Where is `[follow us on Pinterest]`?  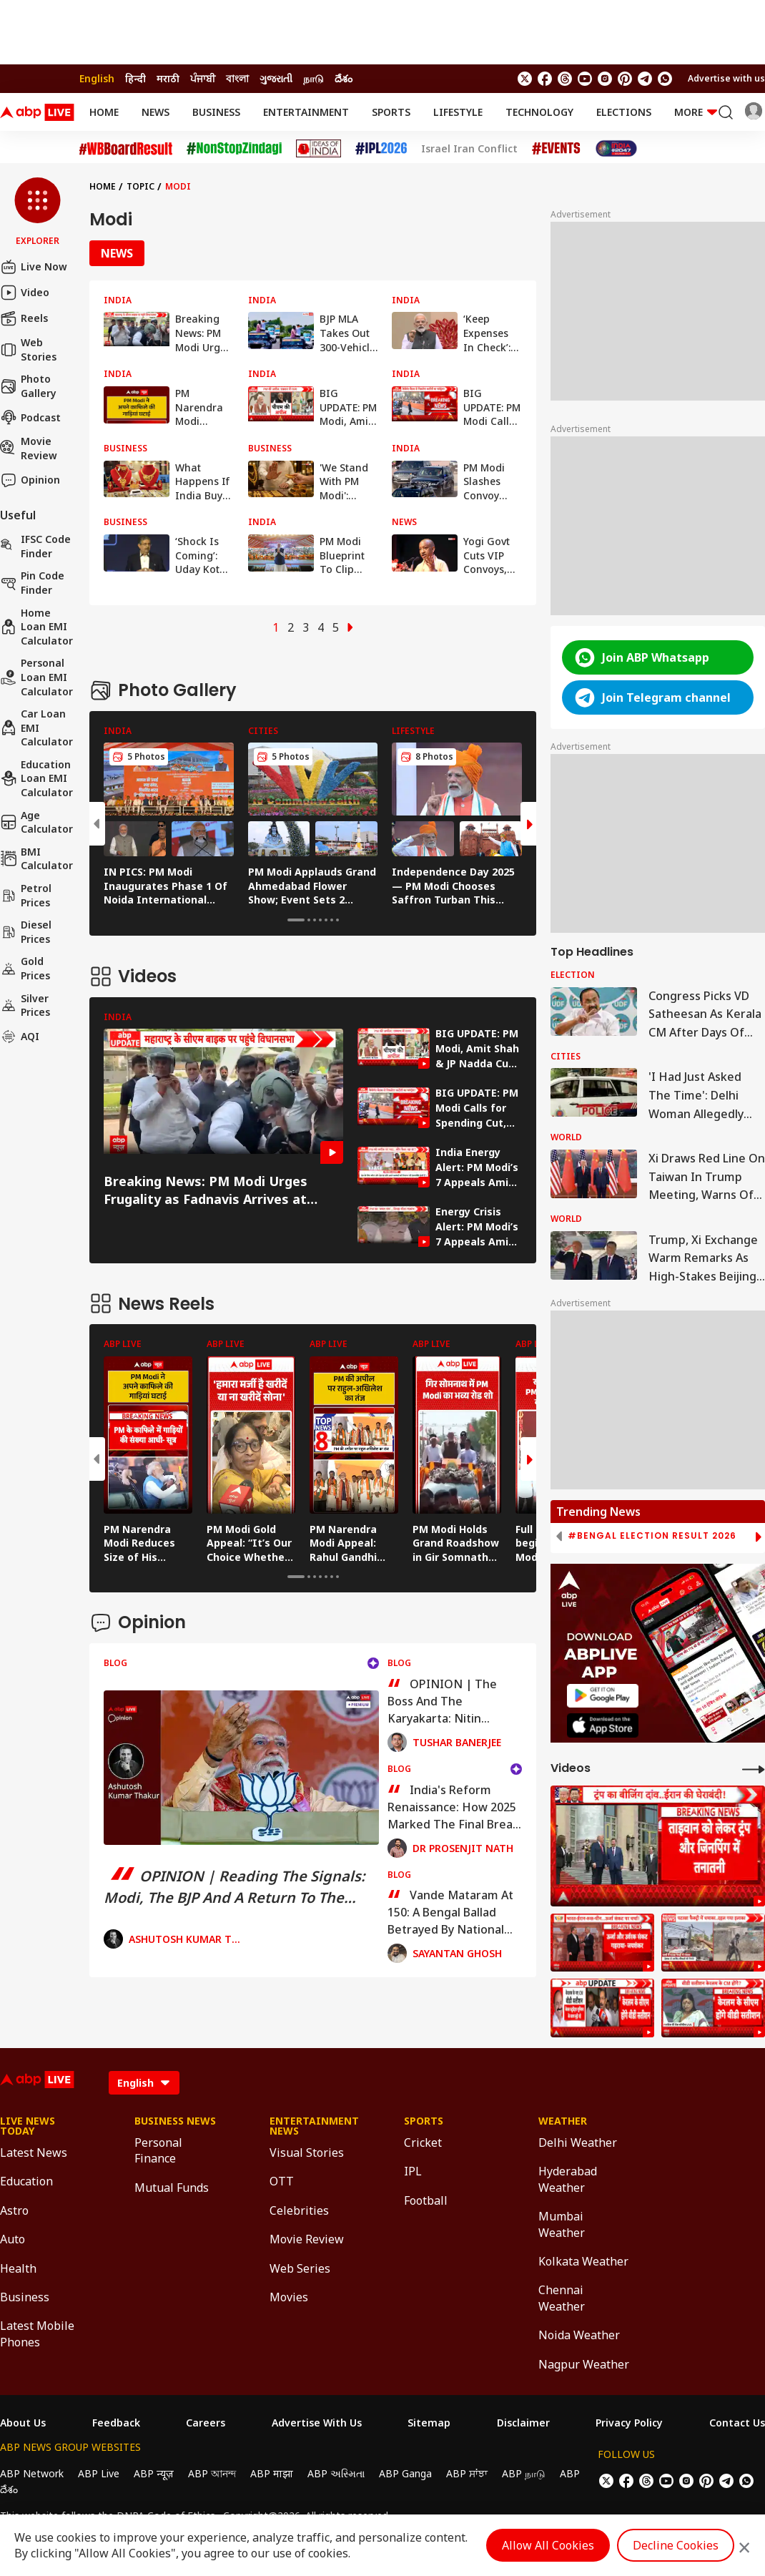
[follow us on Pinterest] is located at coordinates (624, 78).